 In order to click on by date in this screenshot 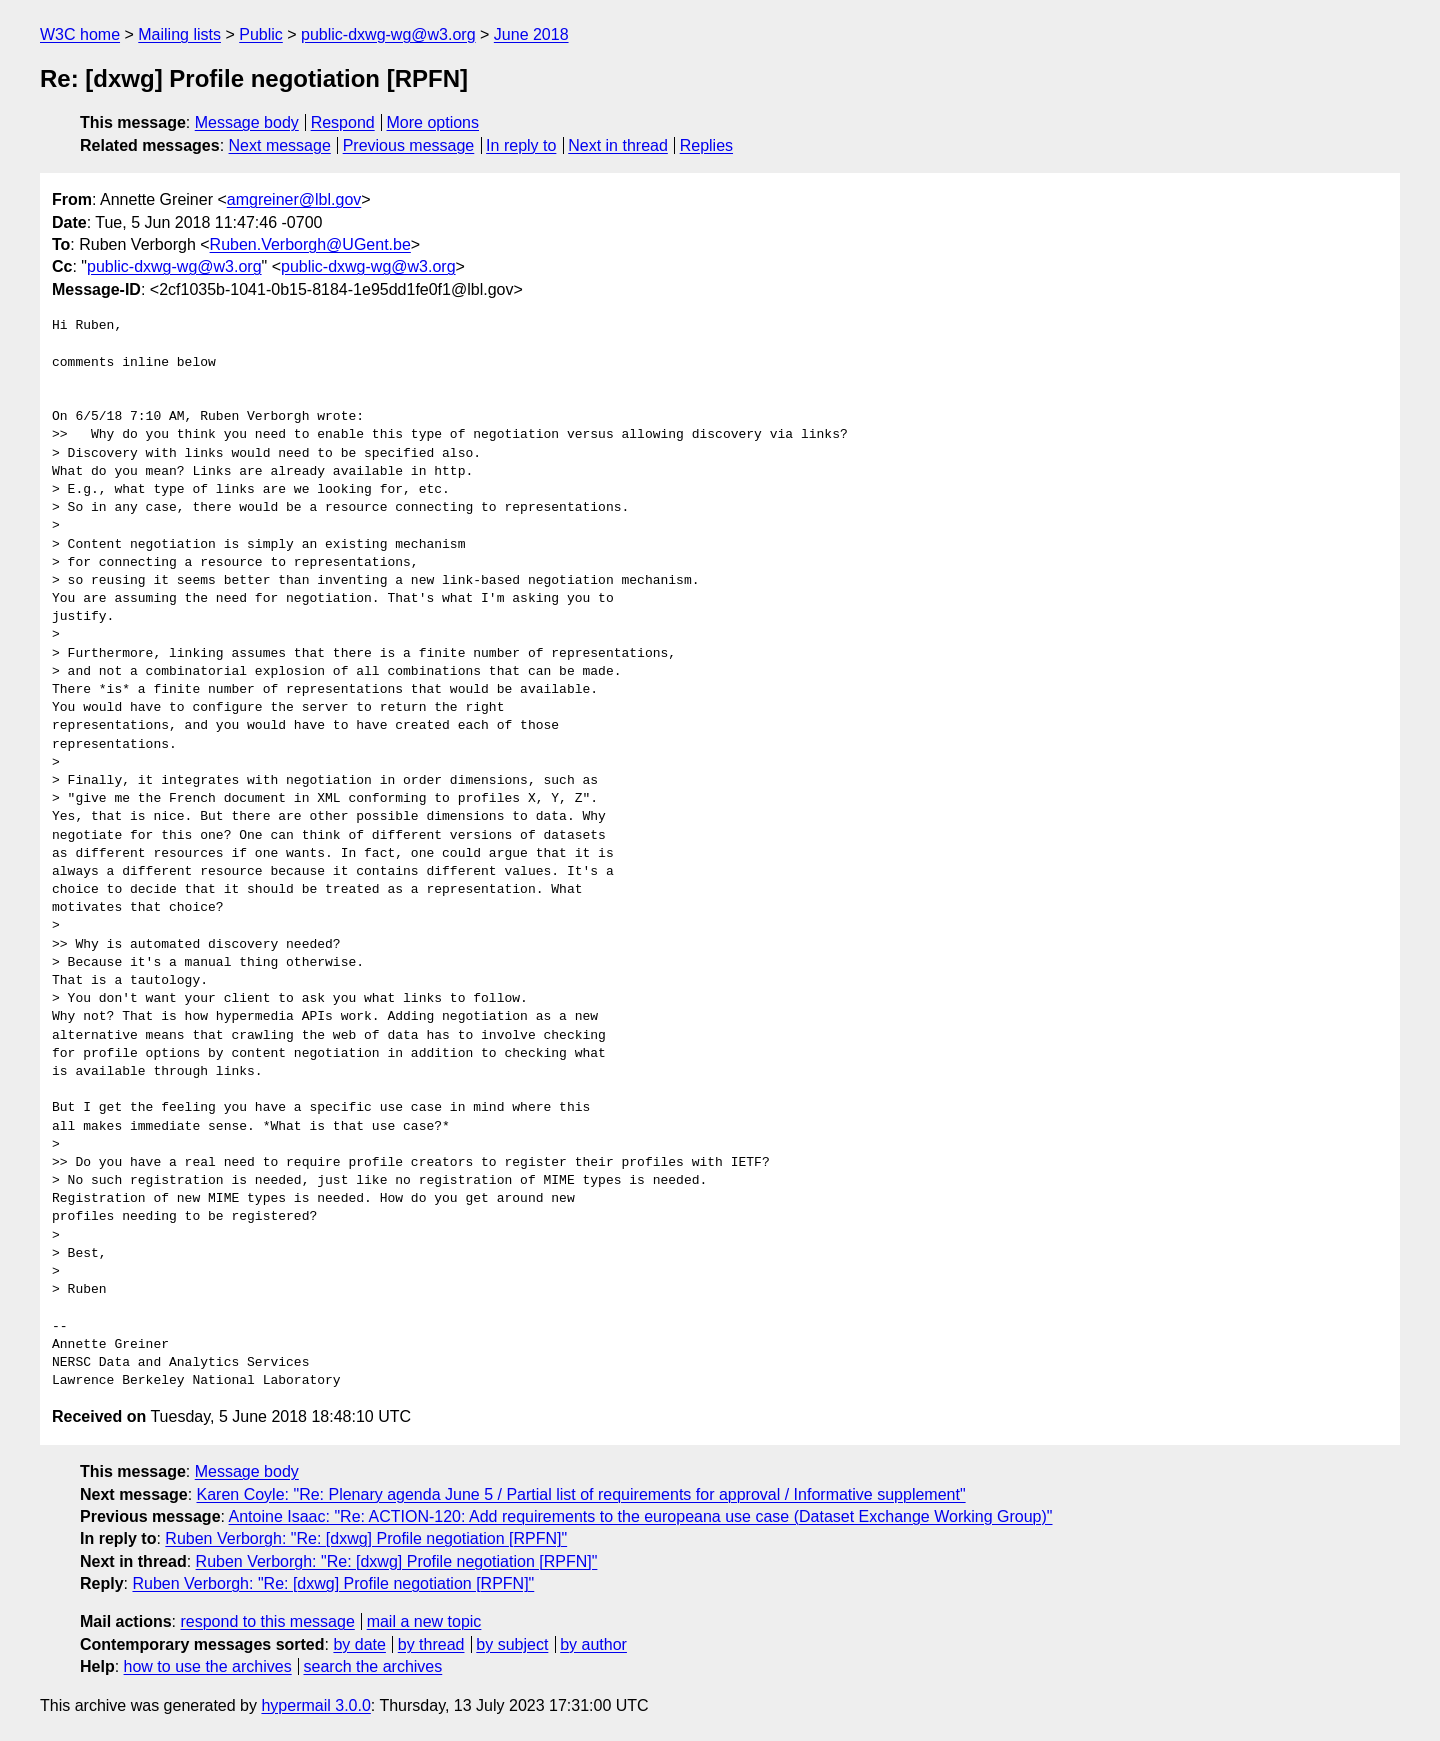, I will do `click(359, 1644)`.